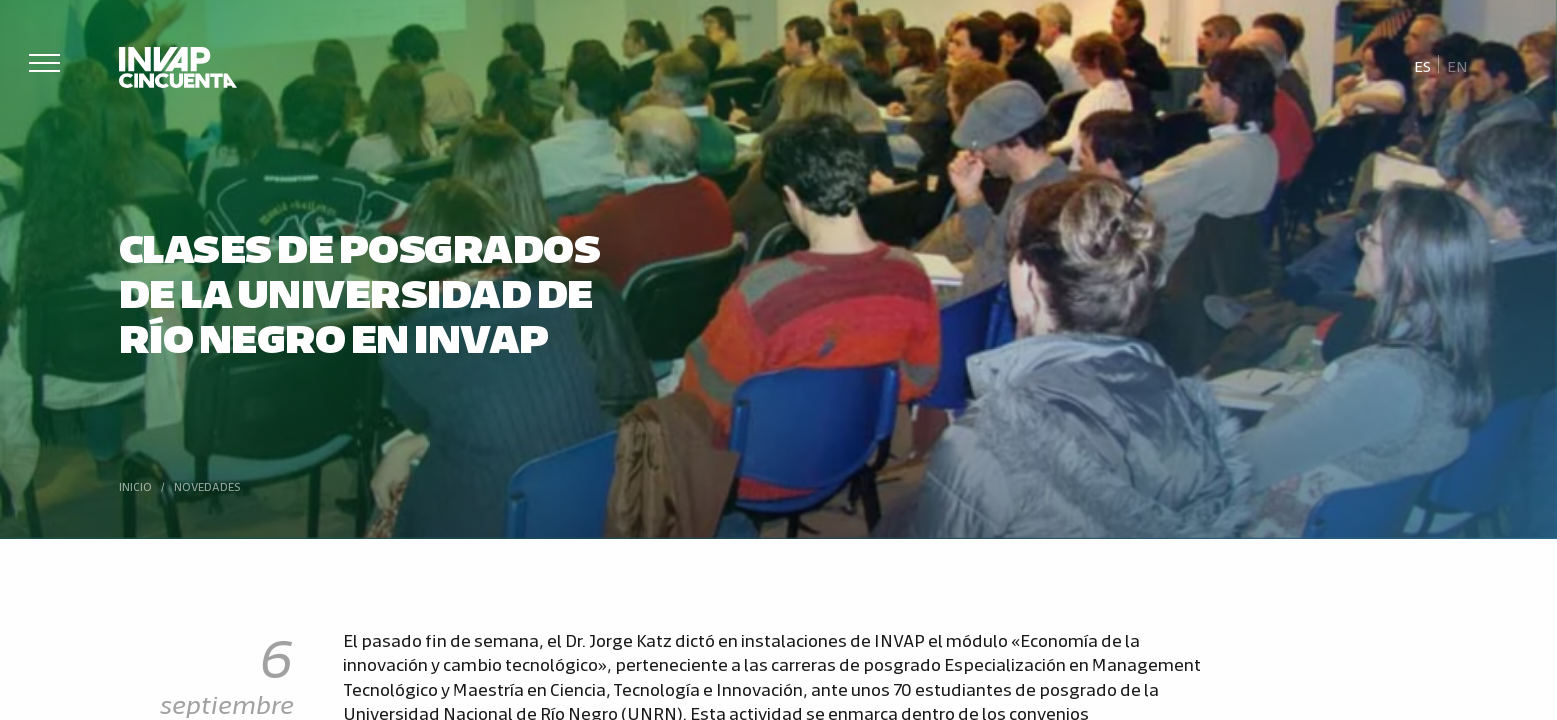  I want to click on [Cambiar a Es], so click(1423, 65).